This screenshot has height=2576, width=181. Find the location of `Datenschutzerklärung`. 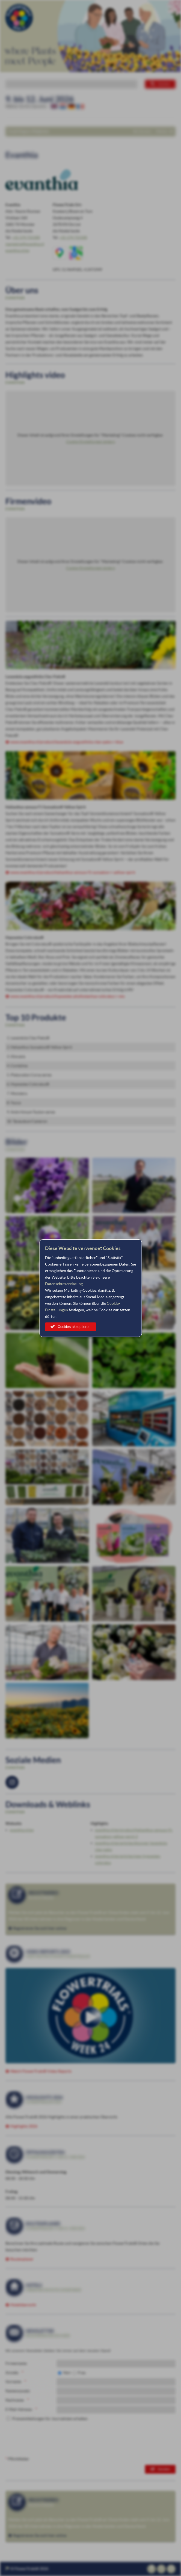

Datenschutzerklärung is located at coordinates (64, 1284).